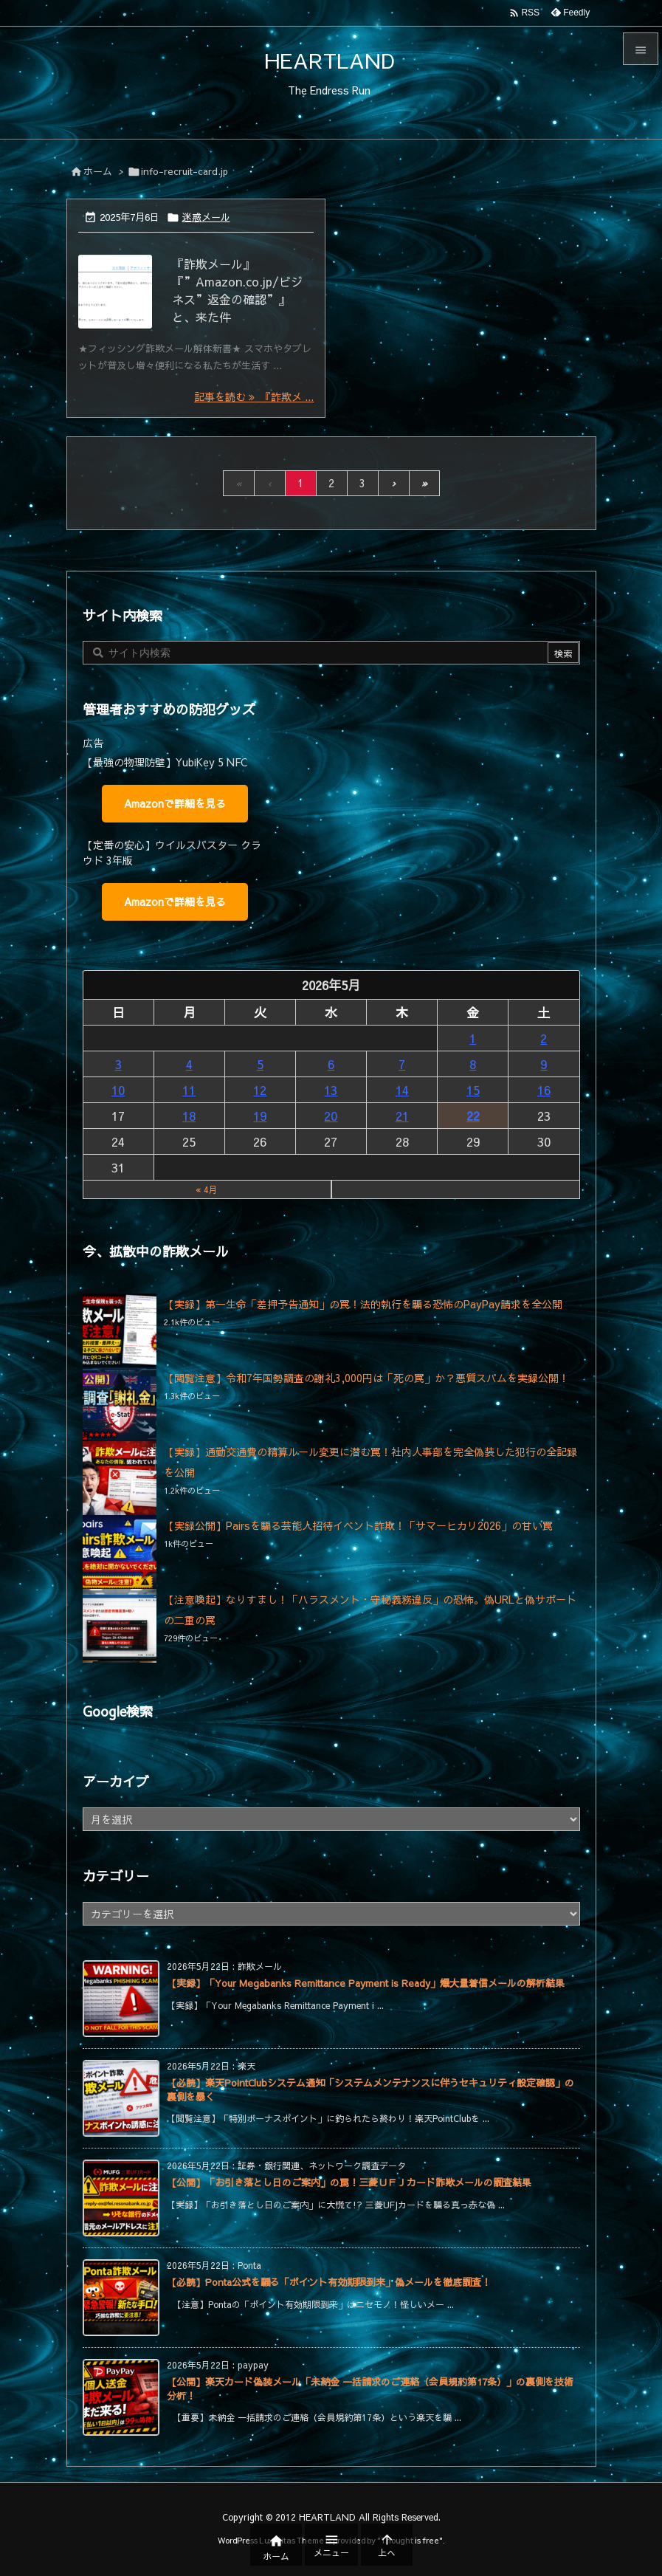 The height and width of the screenshot is (2576, 662). What do you see at coordinates (543, 1038) in the screenshot?
I see `2 [2026年5月2日 に投稿を公開]` at bounding box center [543, 1038].